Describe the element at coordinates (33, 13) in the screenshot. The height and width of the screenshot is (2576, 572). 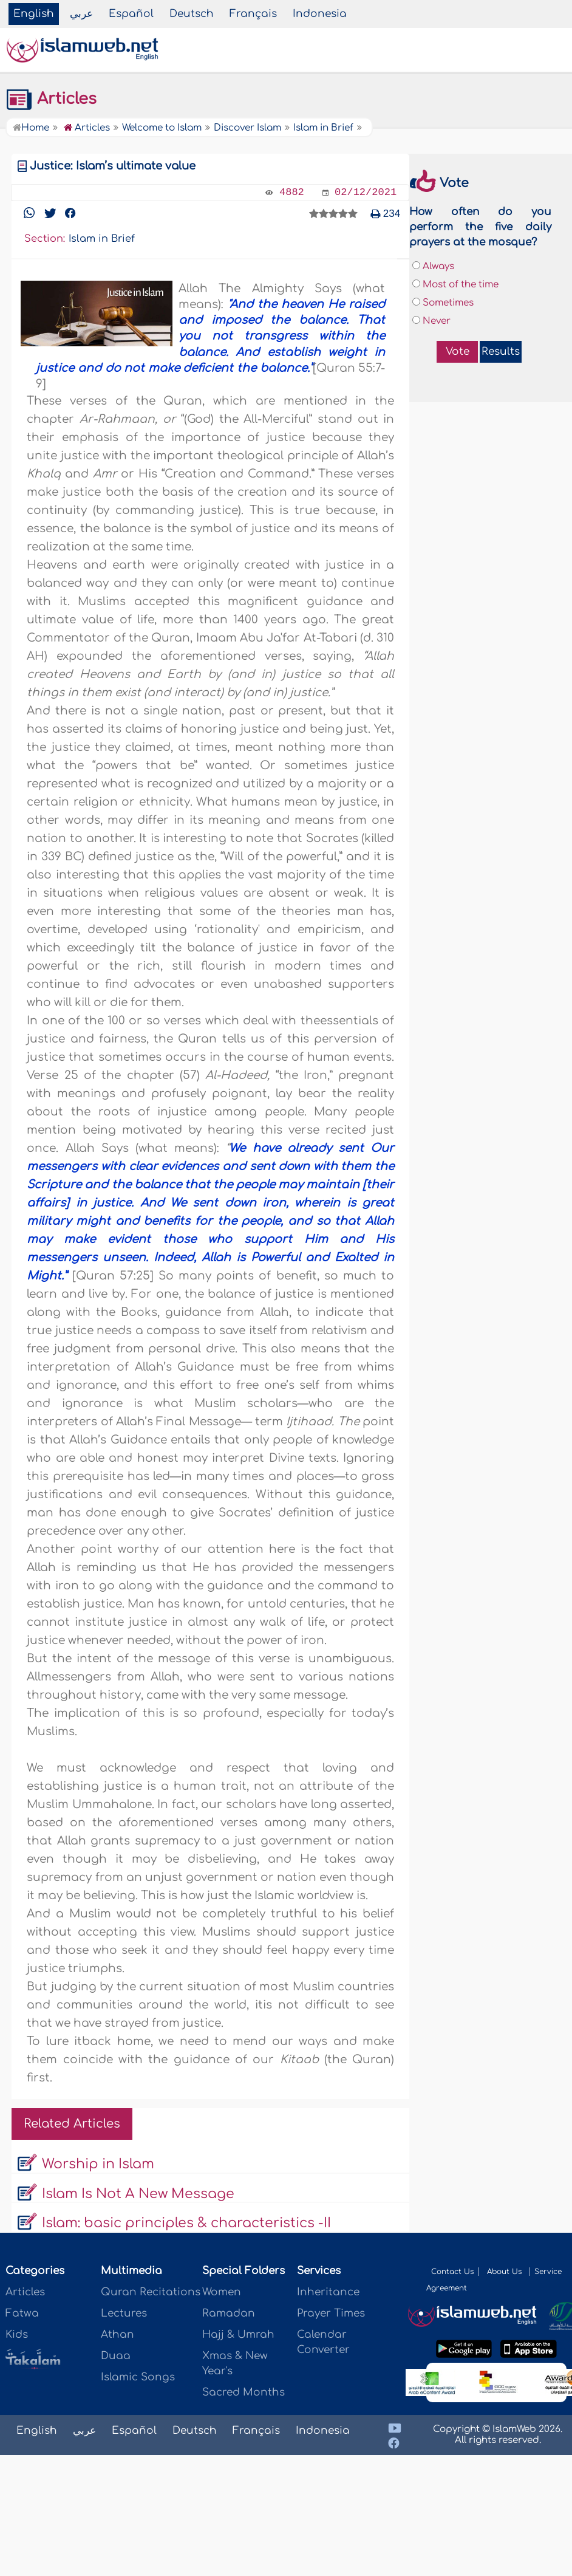
I see `English` at that location.